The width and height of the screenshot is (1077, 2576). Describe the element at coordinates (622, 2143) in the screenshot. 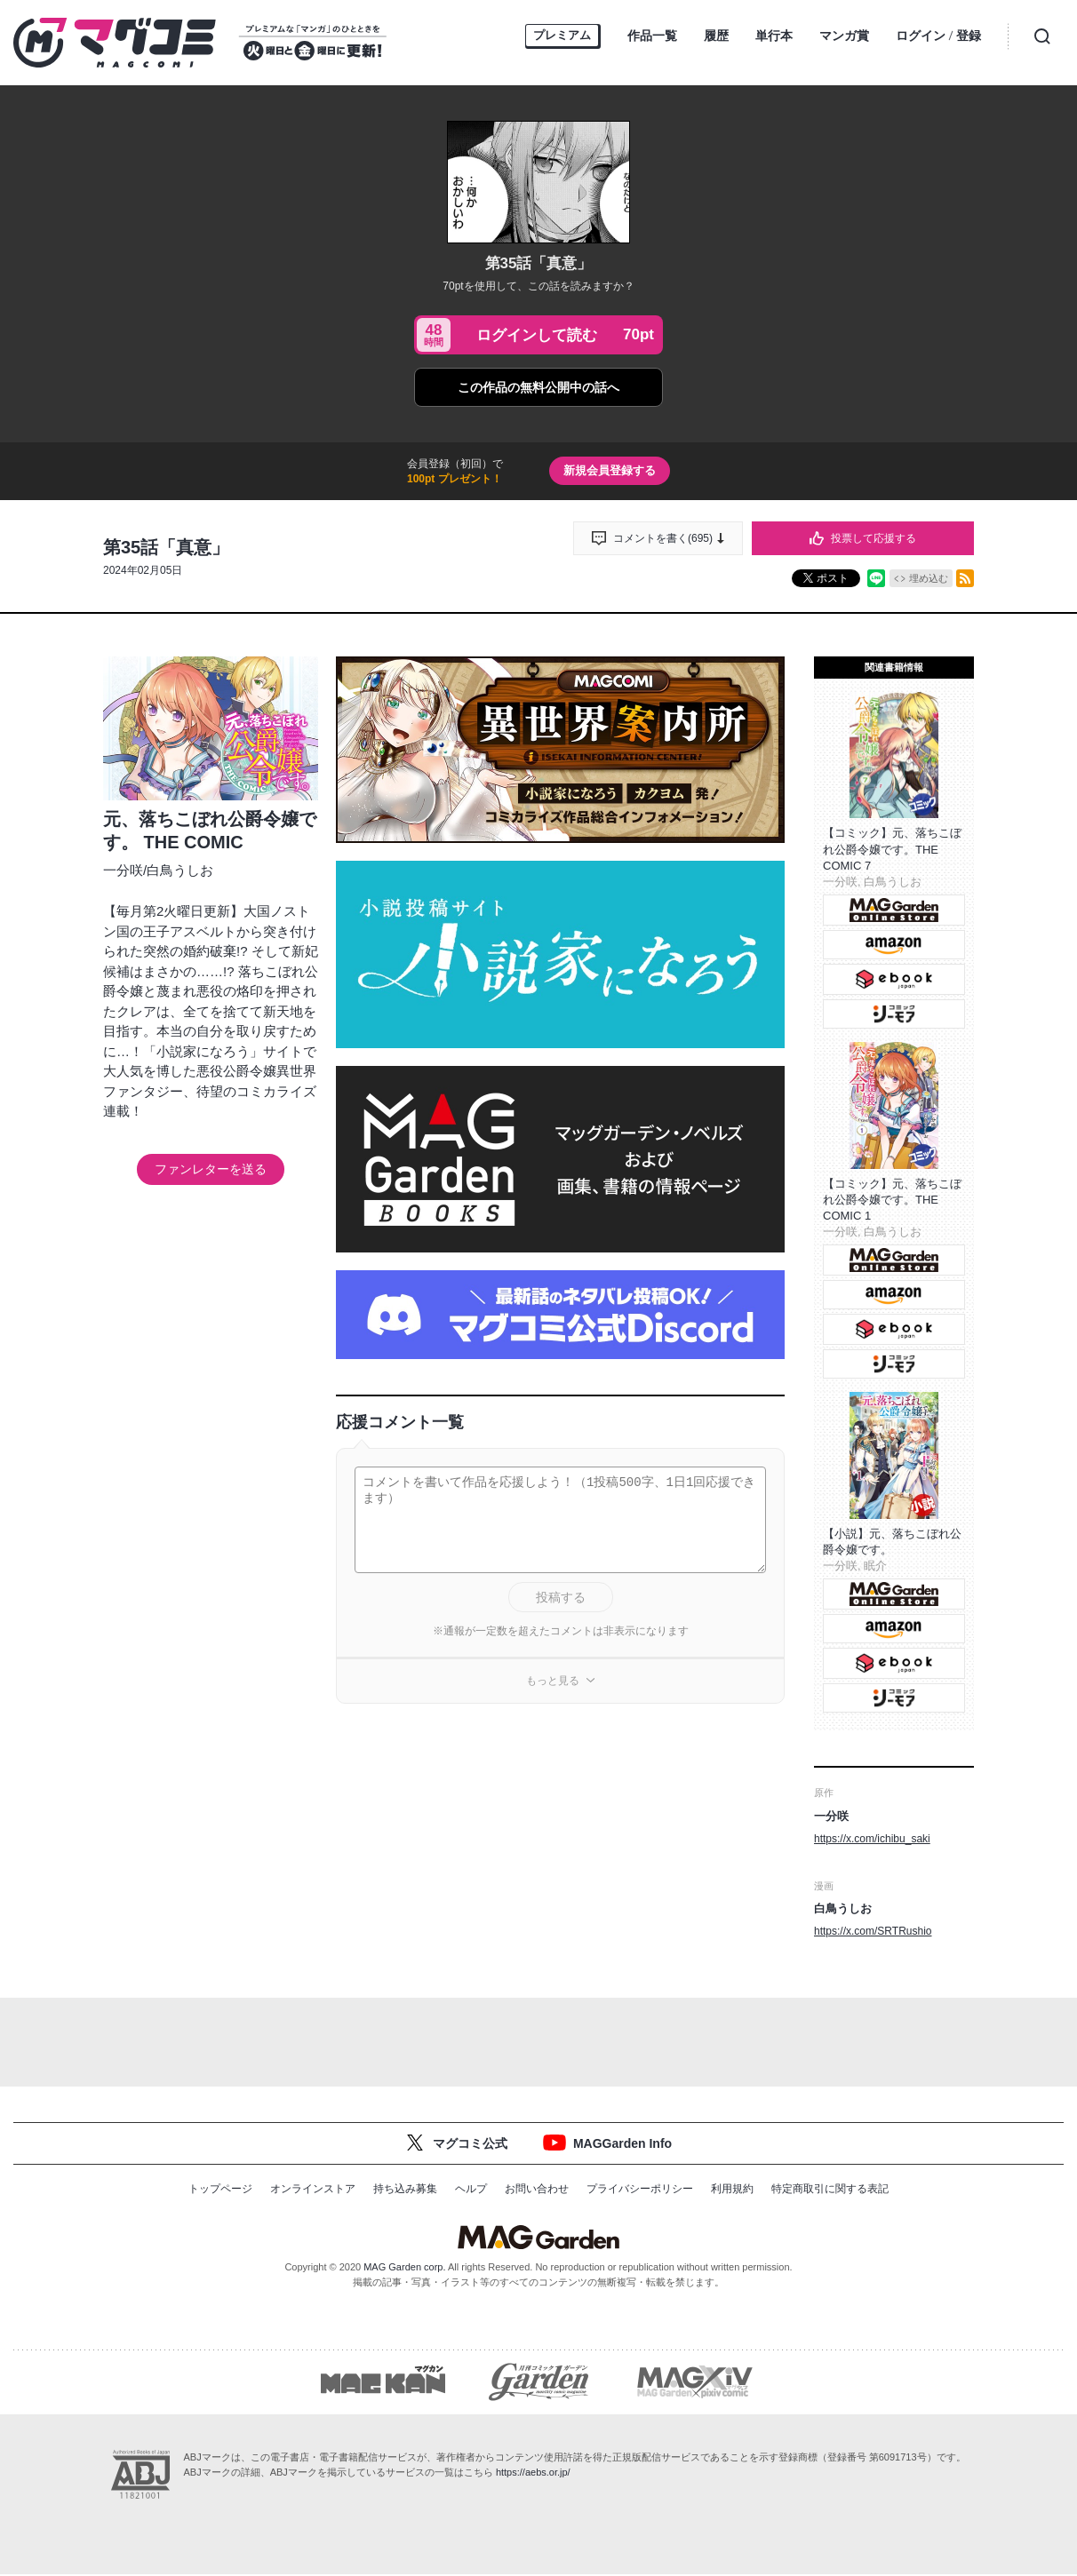

I see `MAGGarden Info` at that location.